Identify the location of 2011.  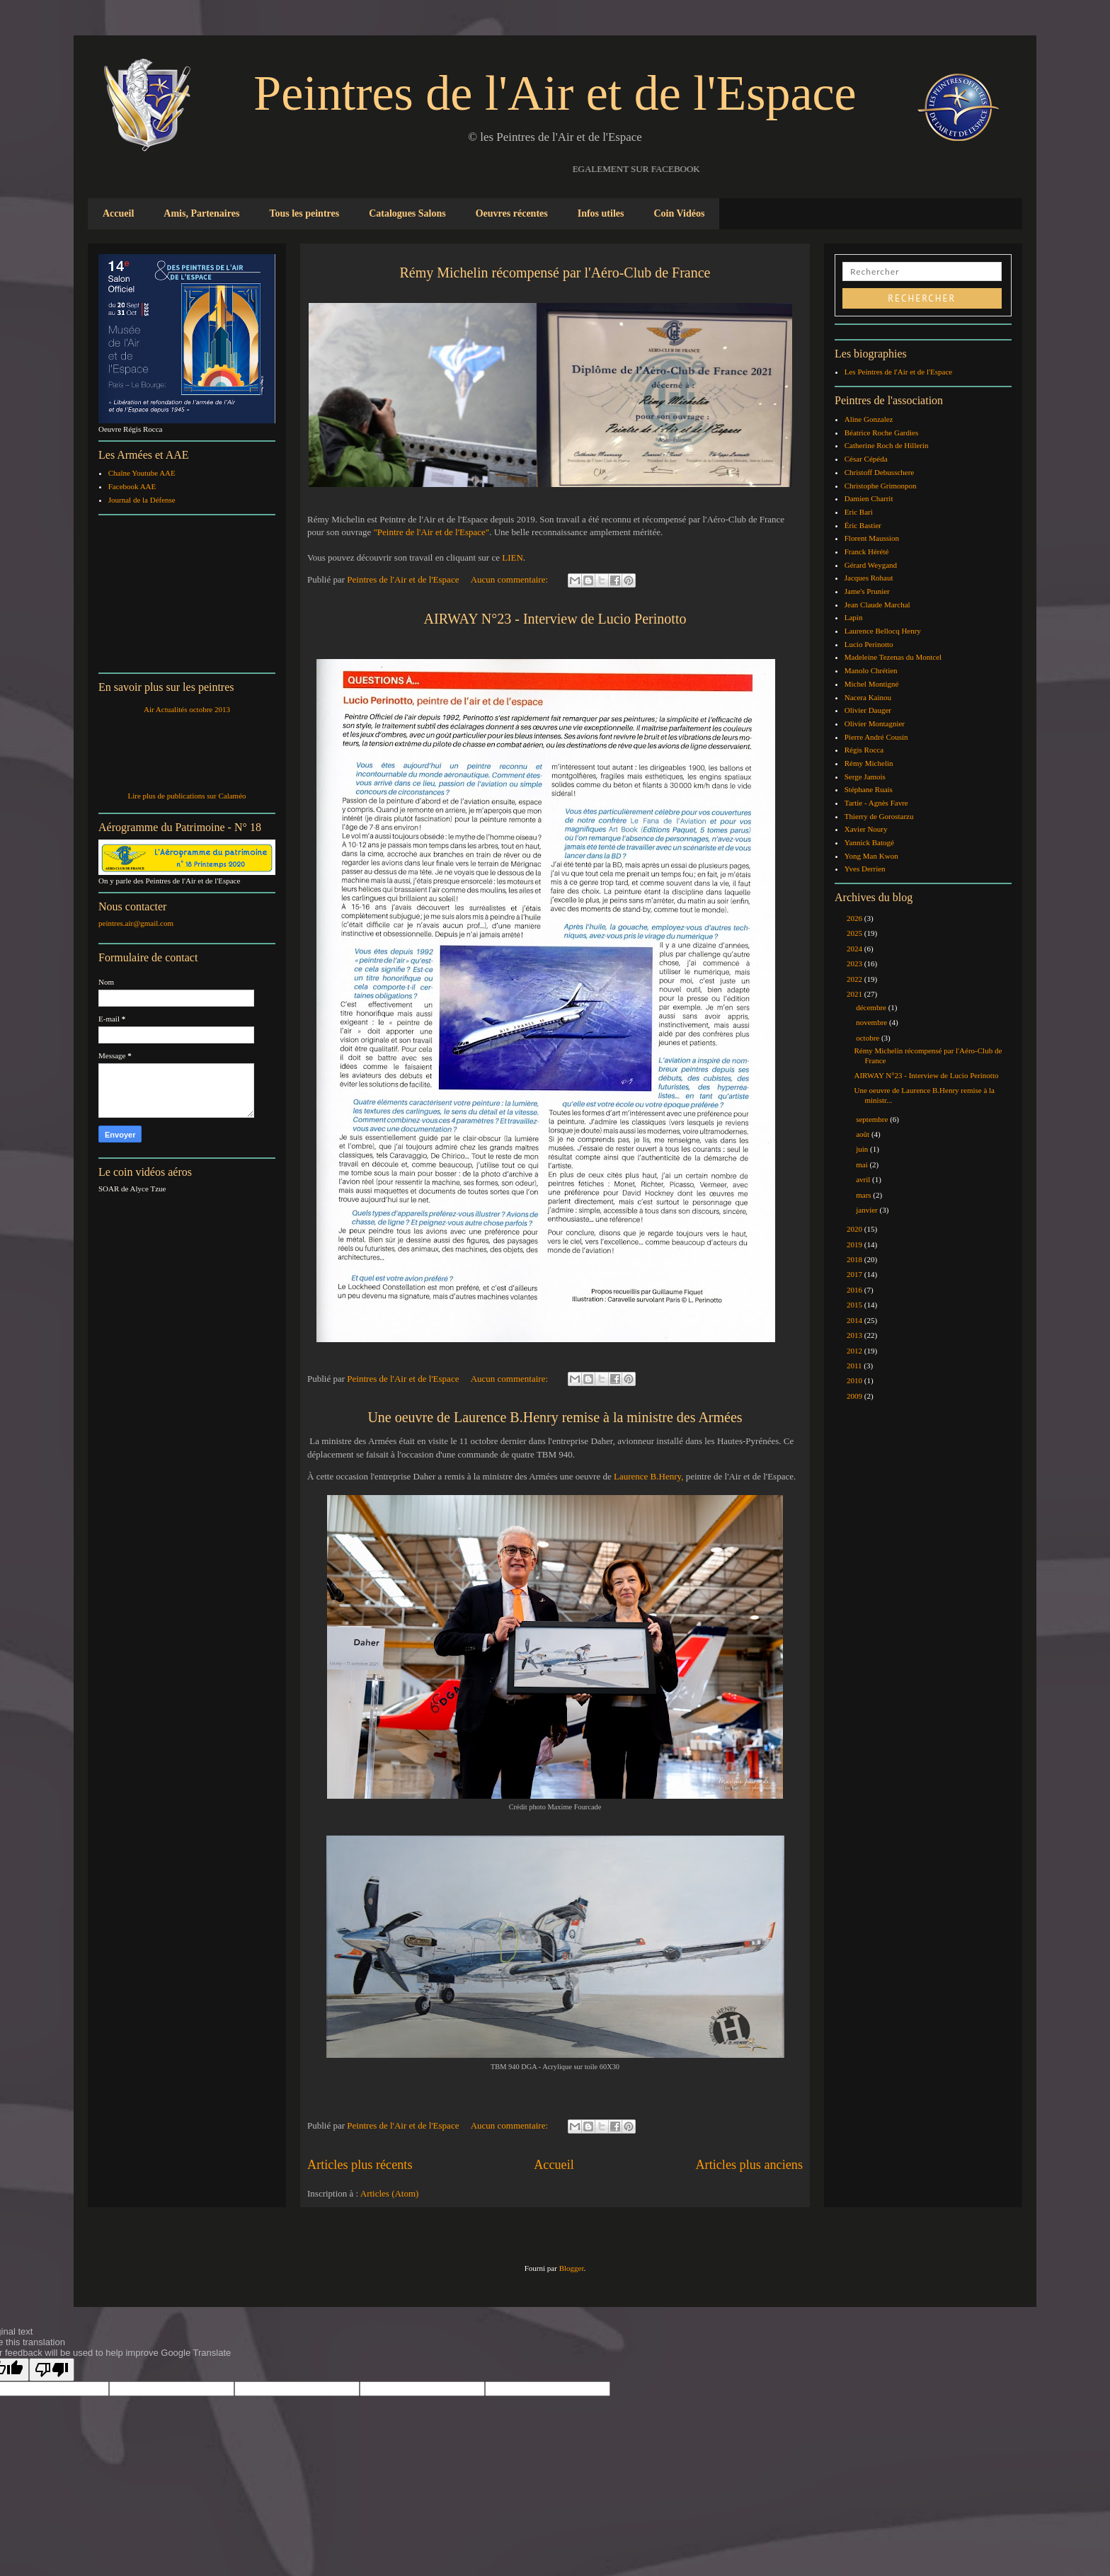
(855, 1365).